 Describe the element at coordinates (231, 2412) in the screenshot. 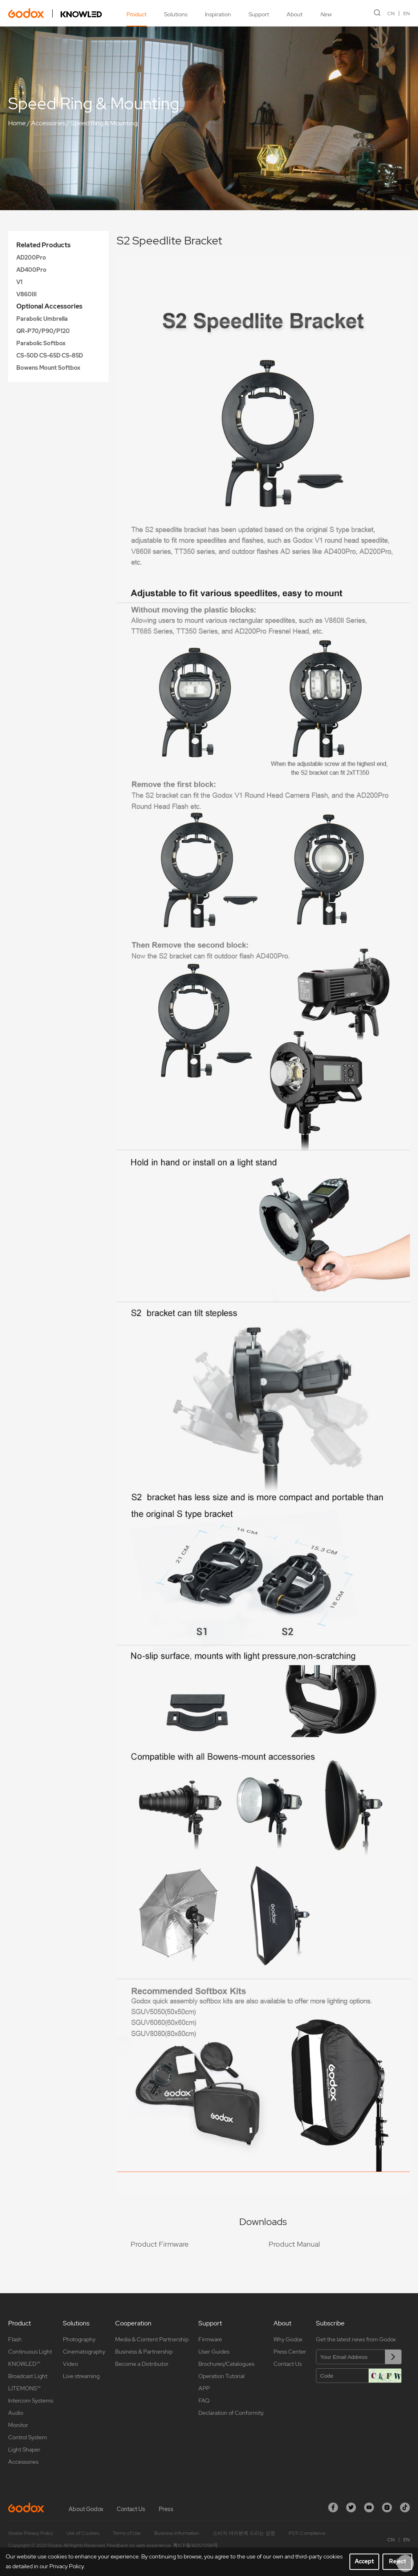

I see `Declaration of Conformity` at that location.